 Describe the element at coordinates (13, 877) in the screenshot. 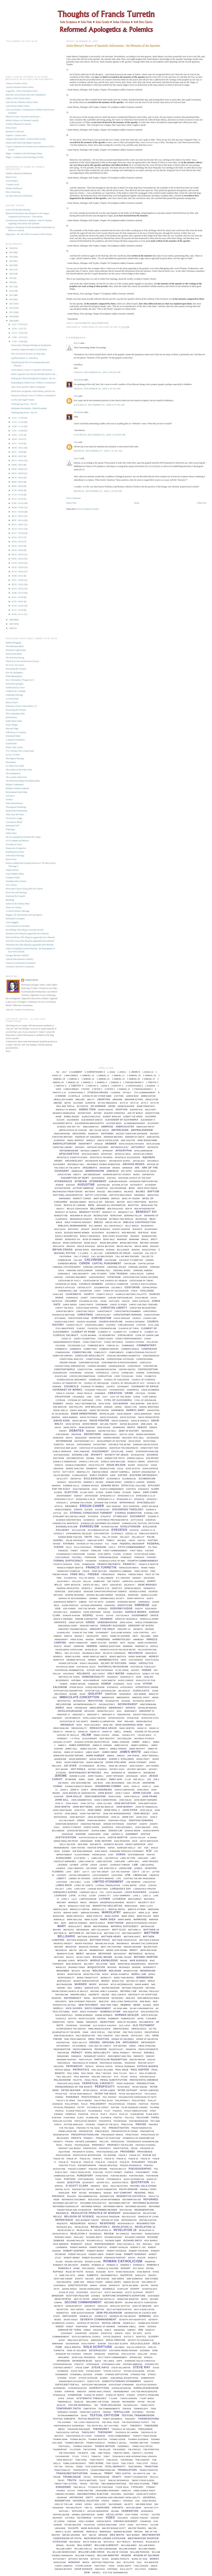

I see `Scripture Truths` at that location.